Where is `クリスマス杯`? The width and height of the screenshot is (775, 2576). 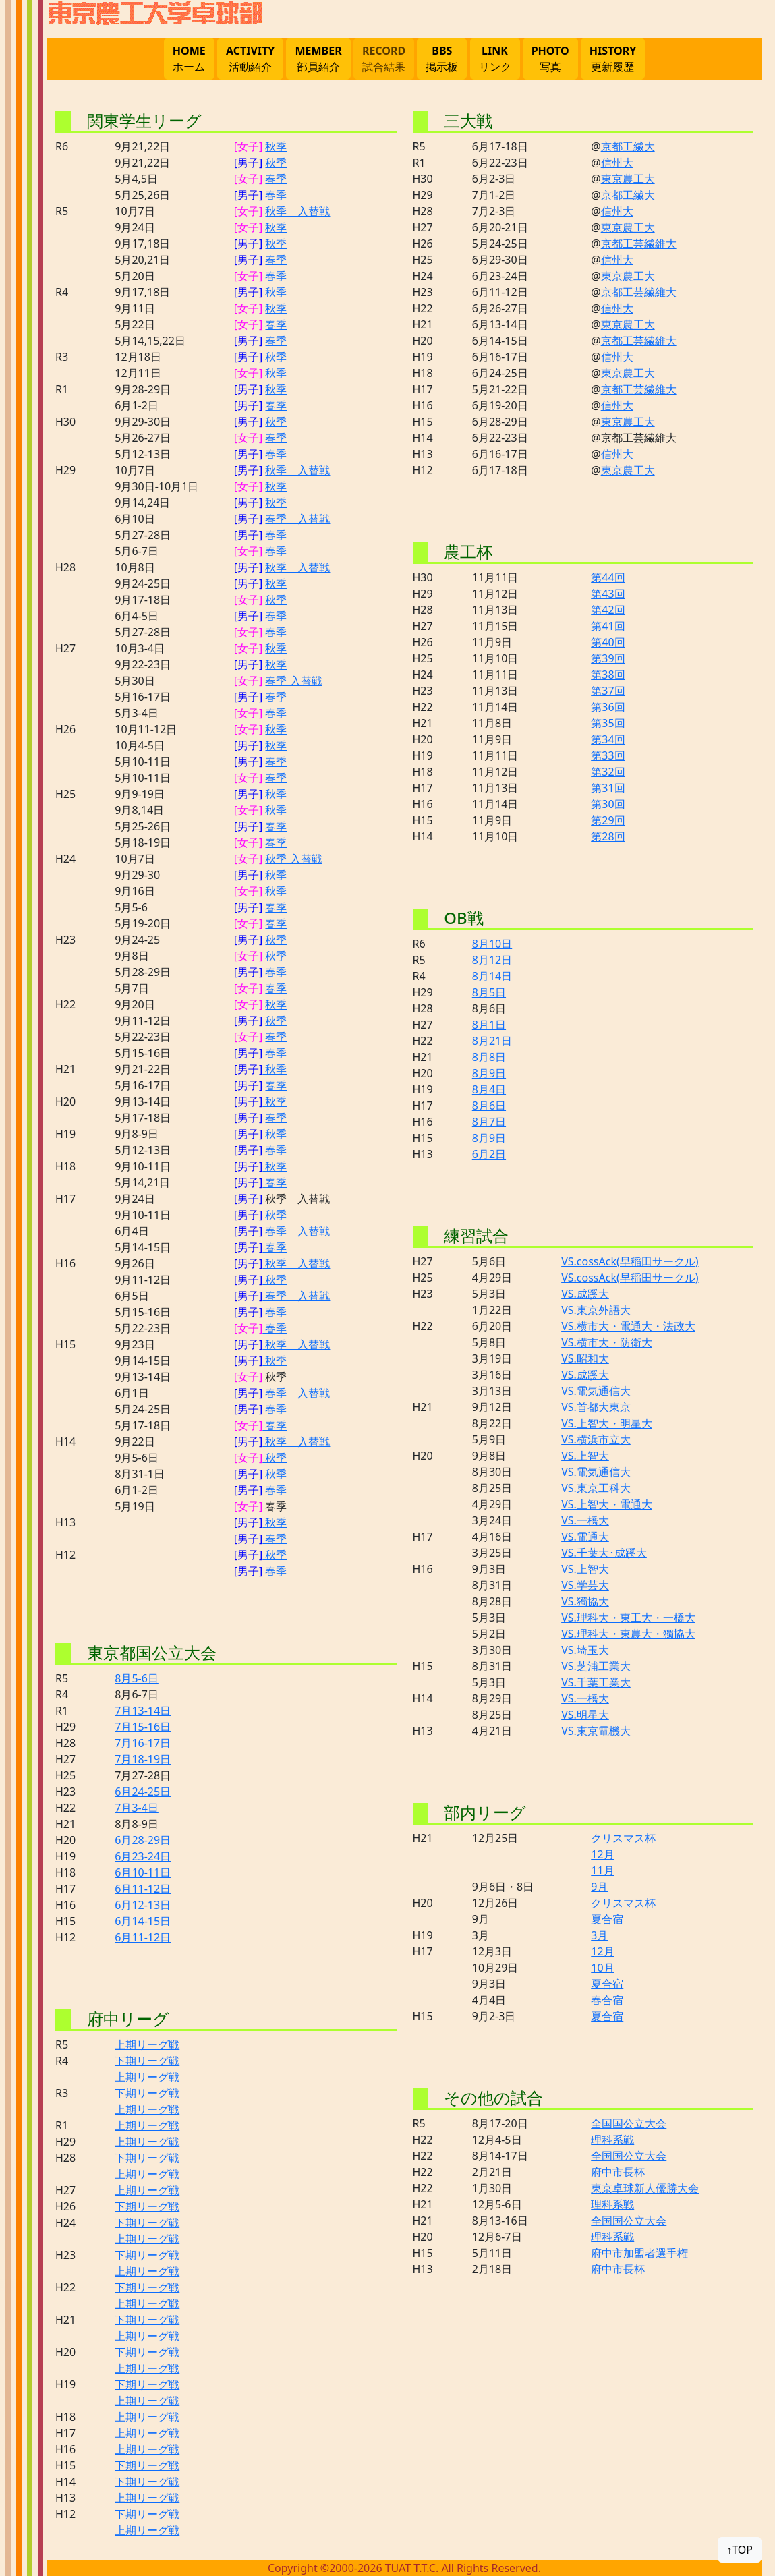
クリスマス杯 is located at coordinates (623, 1838).